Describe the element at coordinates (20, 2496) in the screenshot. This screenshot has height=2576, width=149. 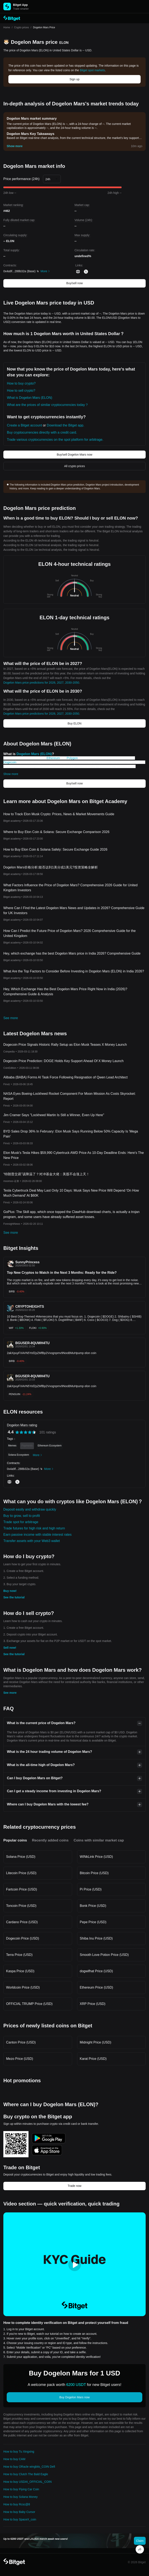
I see `How to buy Solana Money` at that location.